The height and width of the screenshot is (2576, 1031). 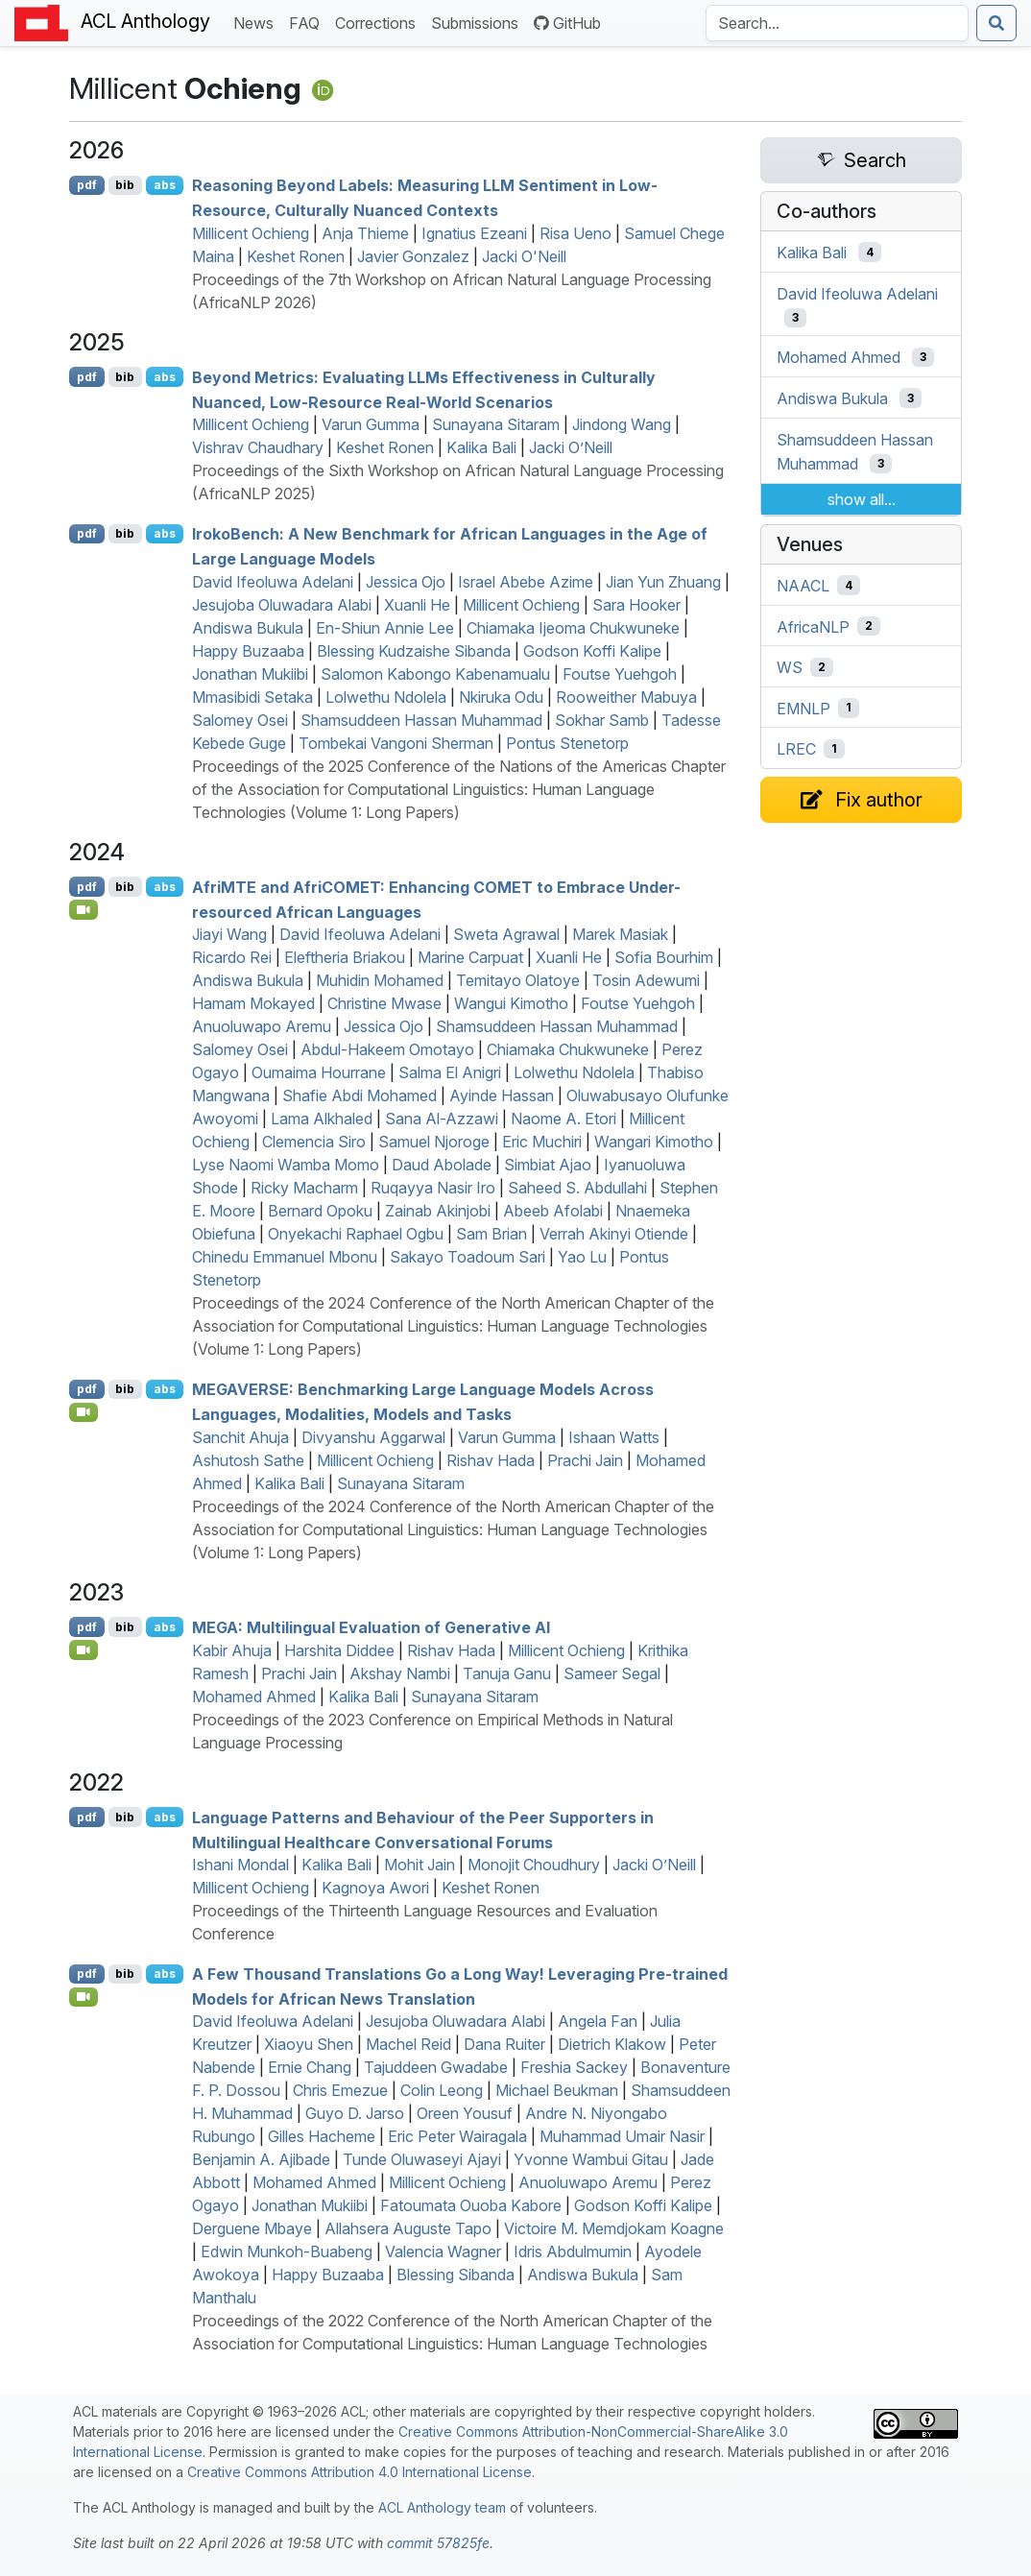 I want to click on : Multilingual Evaluation of Generative, so click(x=371, y=1627).